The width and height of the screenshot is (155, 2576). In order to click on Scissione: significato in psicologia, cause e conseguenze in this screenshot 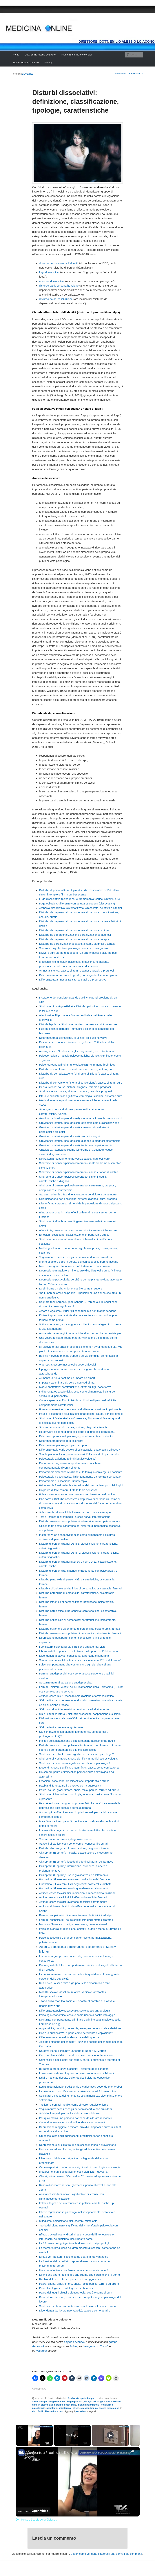, I will do `click(74, 948)`.